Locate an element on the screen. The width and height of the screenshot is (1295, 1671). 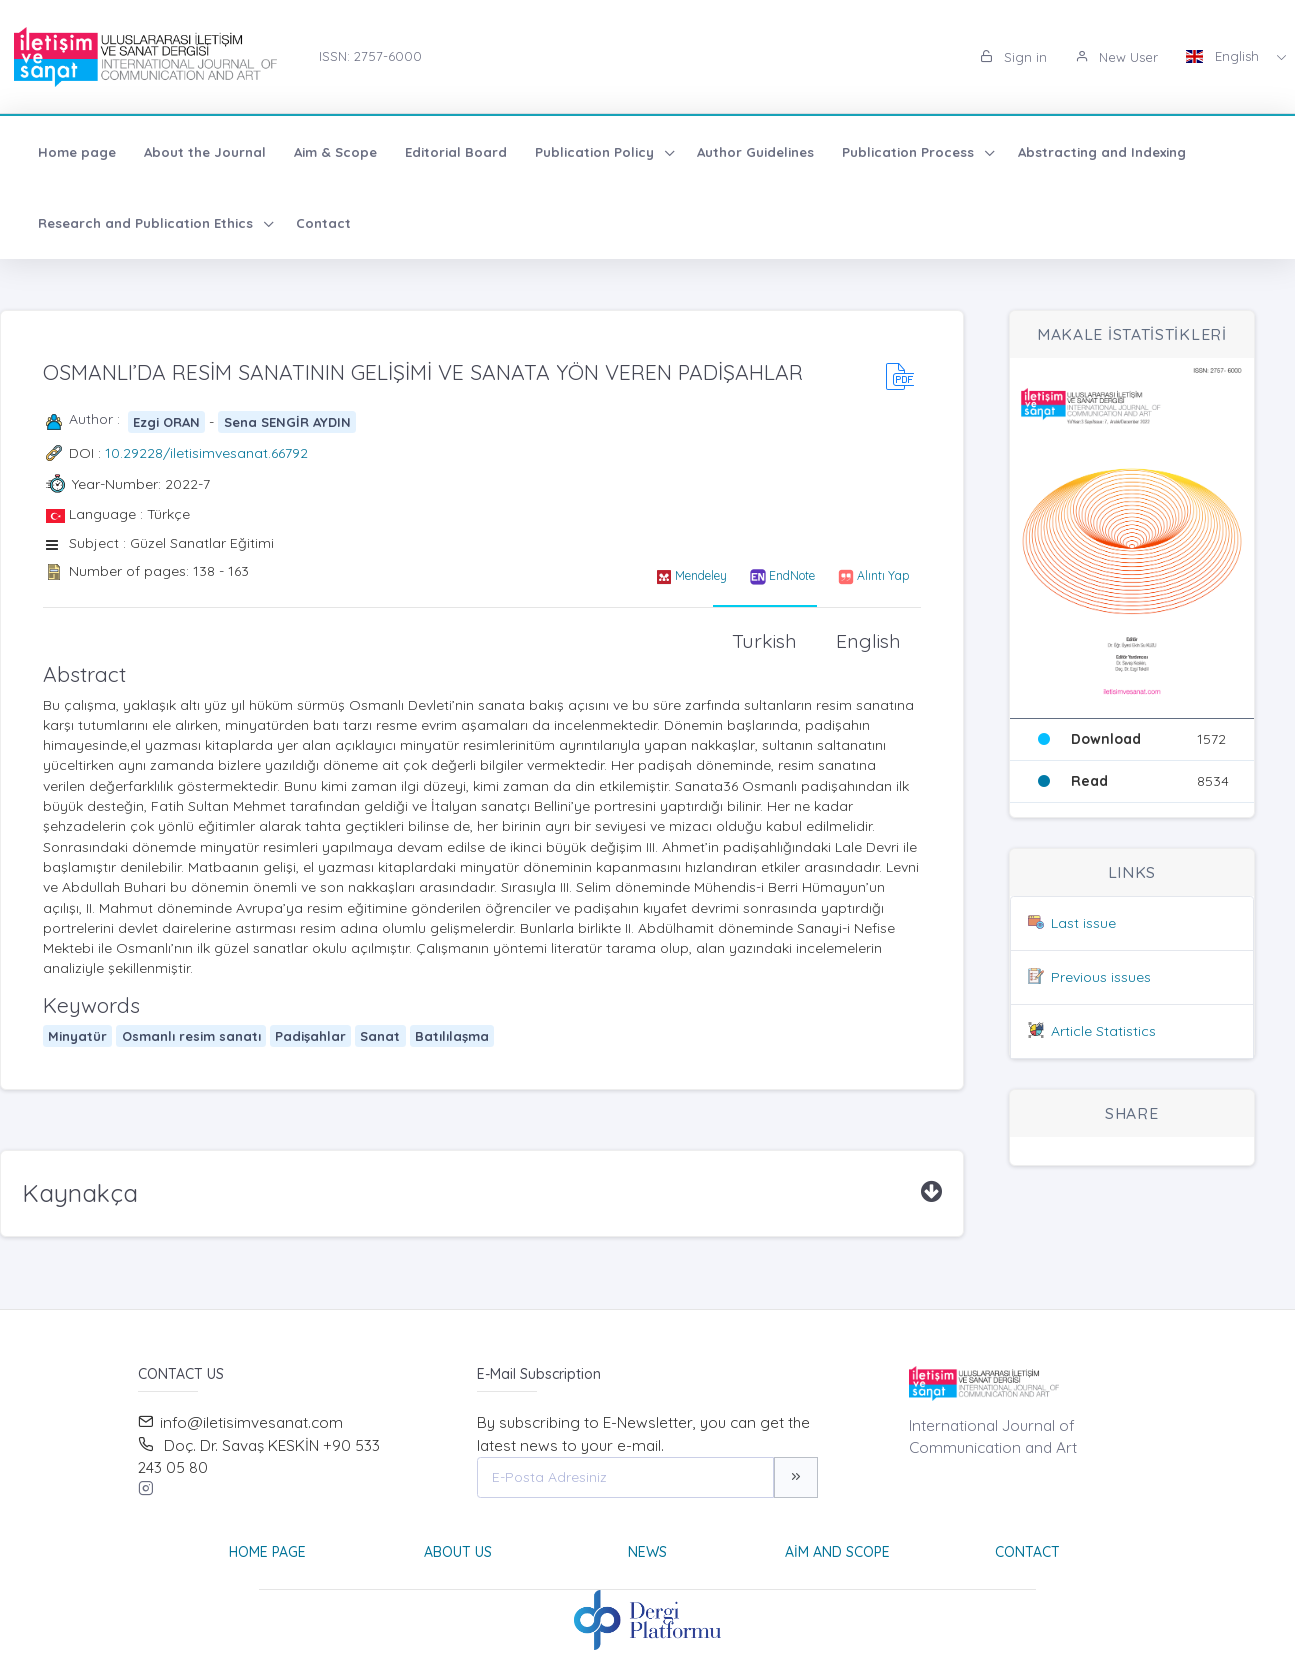
Contact is located at coordinates (323, 223).